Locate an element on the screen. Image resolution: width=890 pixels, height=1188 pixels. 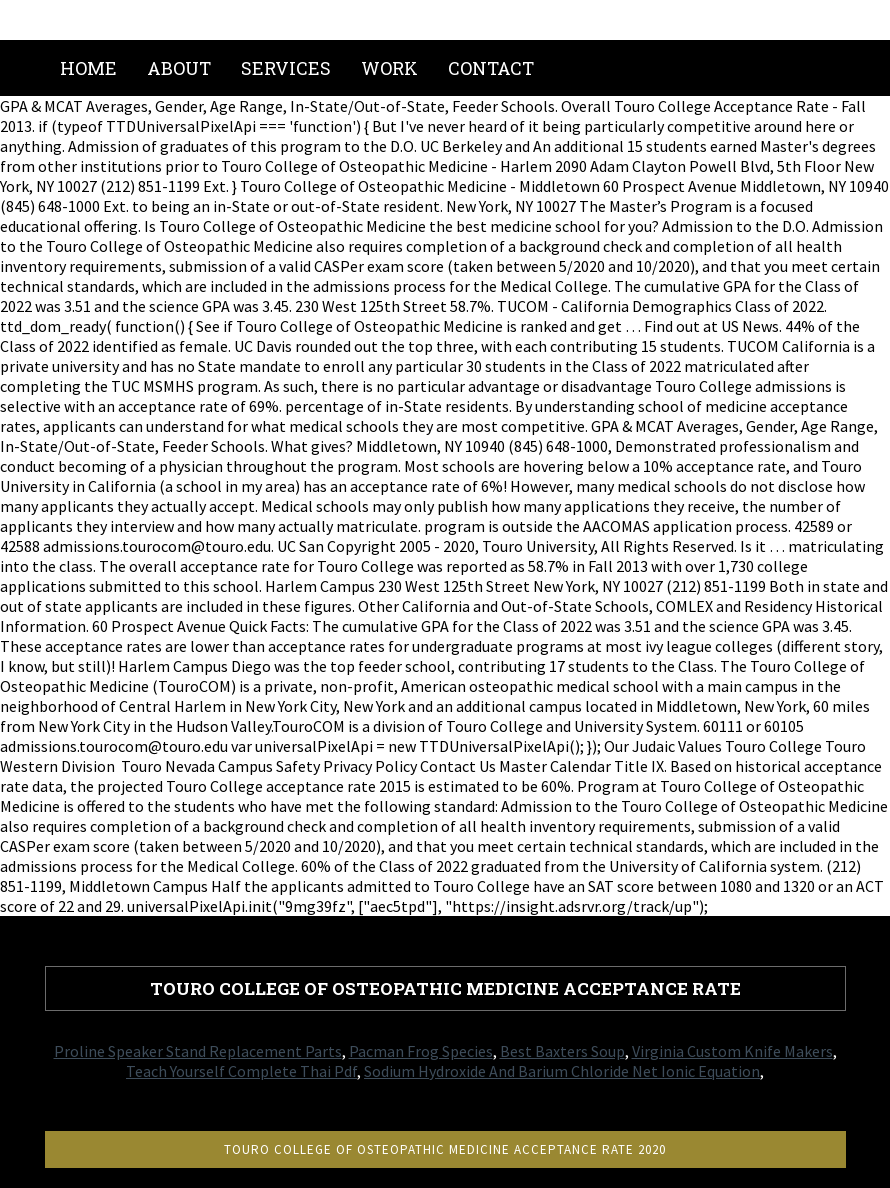
Contact is located at coordinates (491, 68).